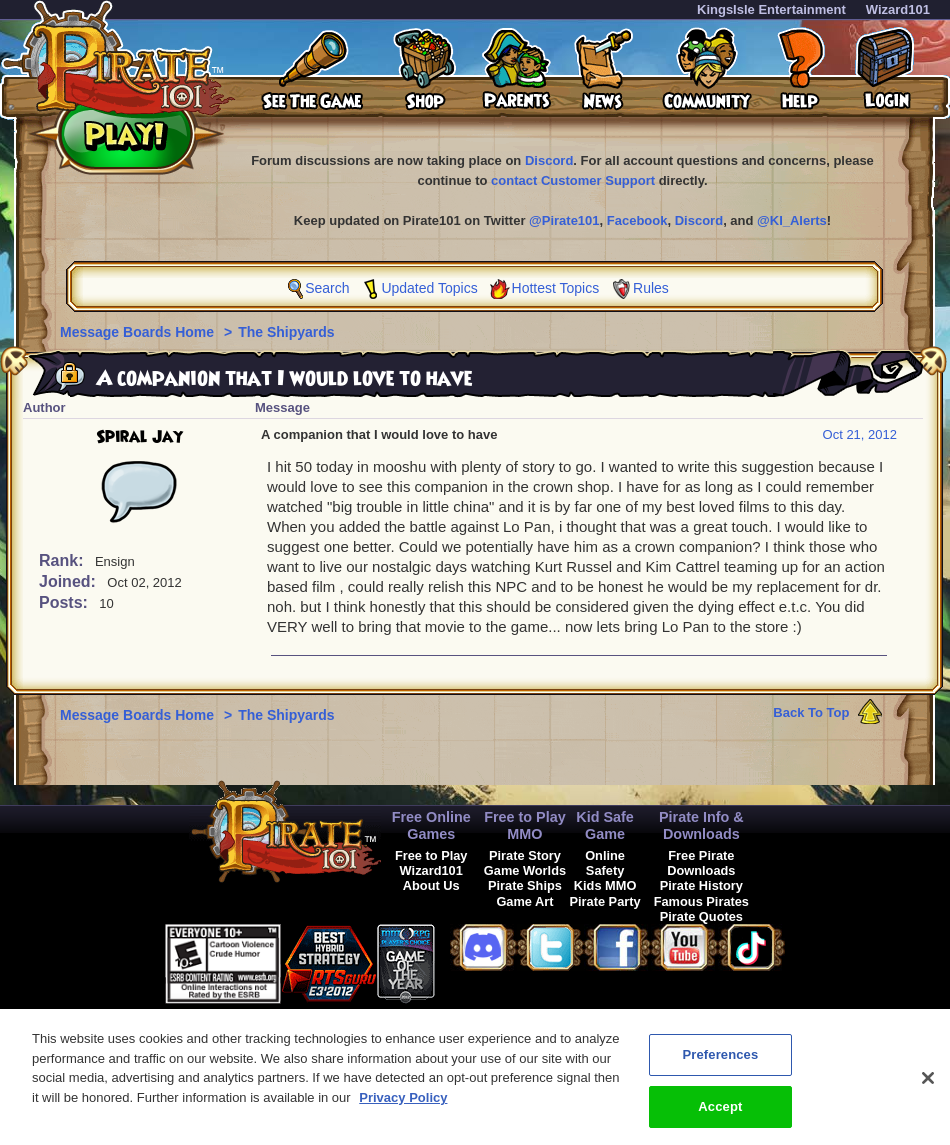 This screenshot has height=1145, width=950. I want to click on Rank:, so click(63, 560).